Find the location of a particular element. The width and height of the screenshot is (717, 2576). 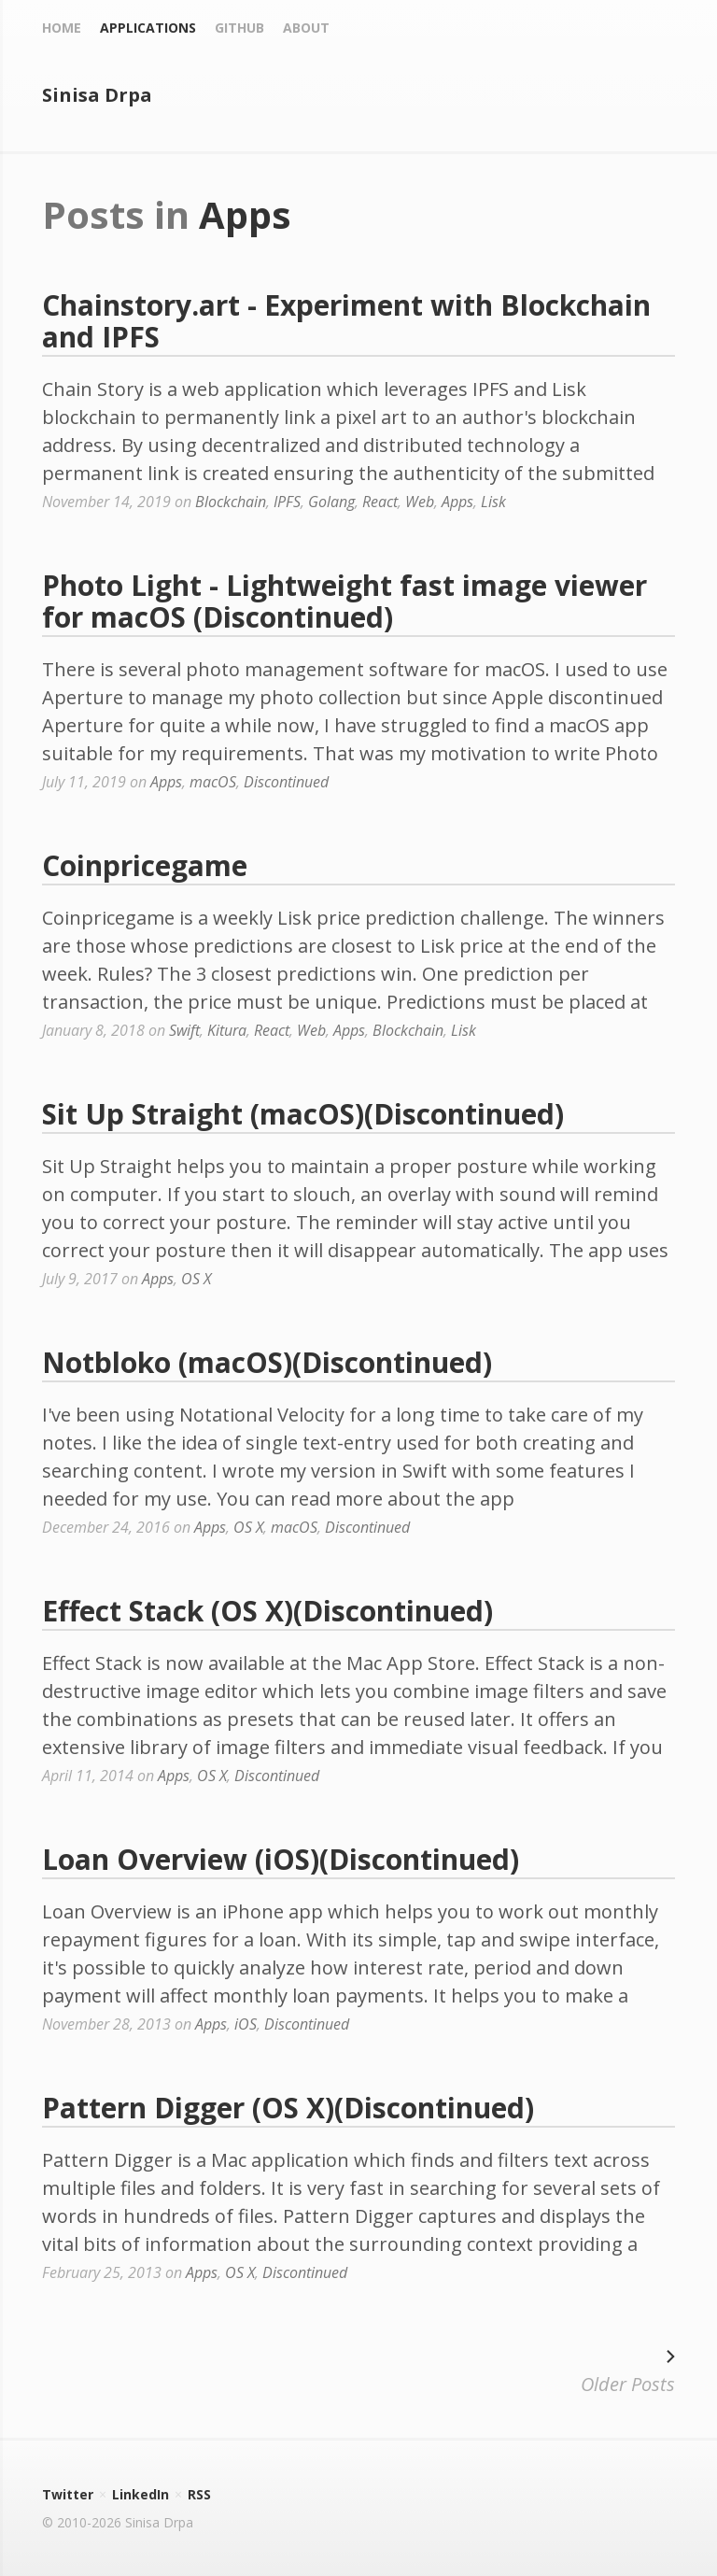

React is located at coordinates (380, 501).